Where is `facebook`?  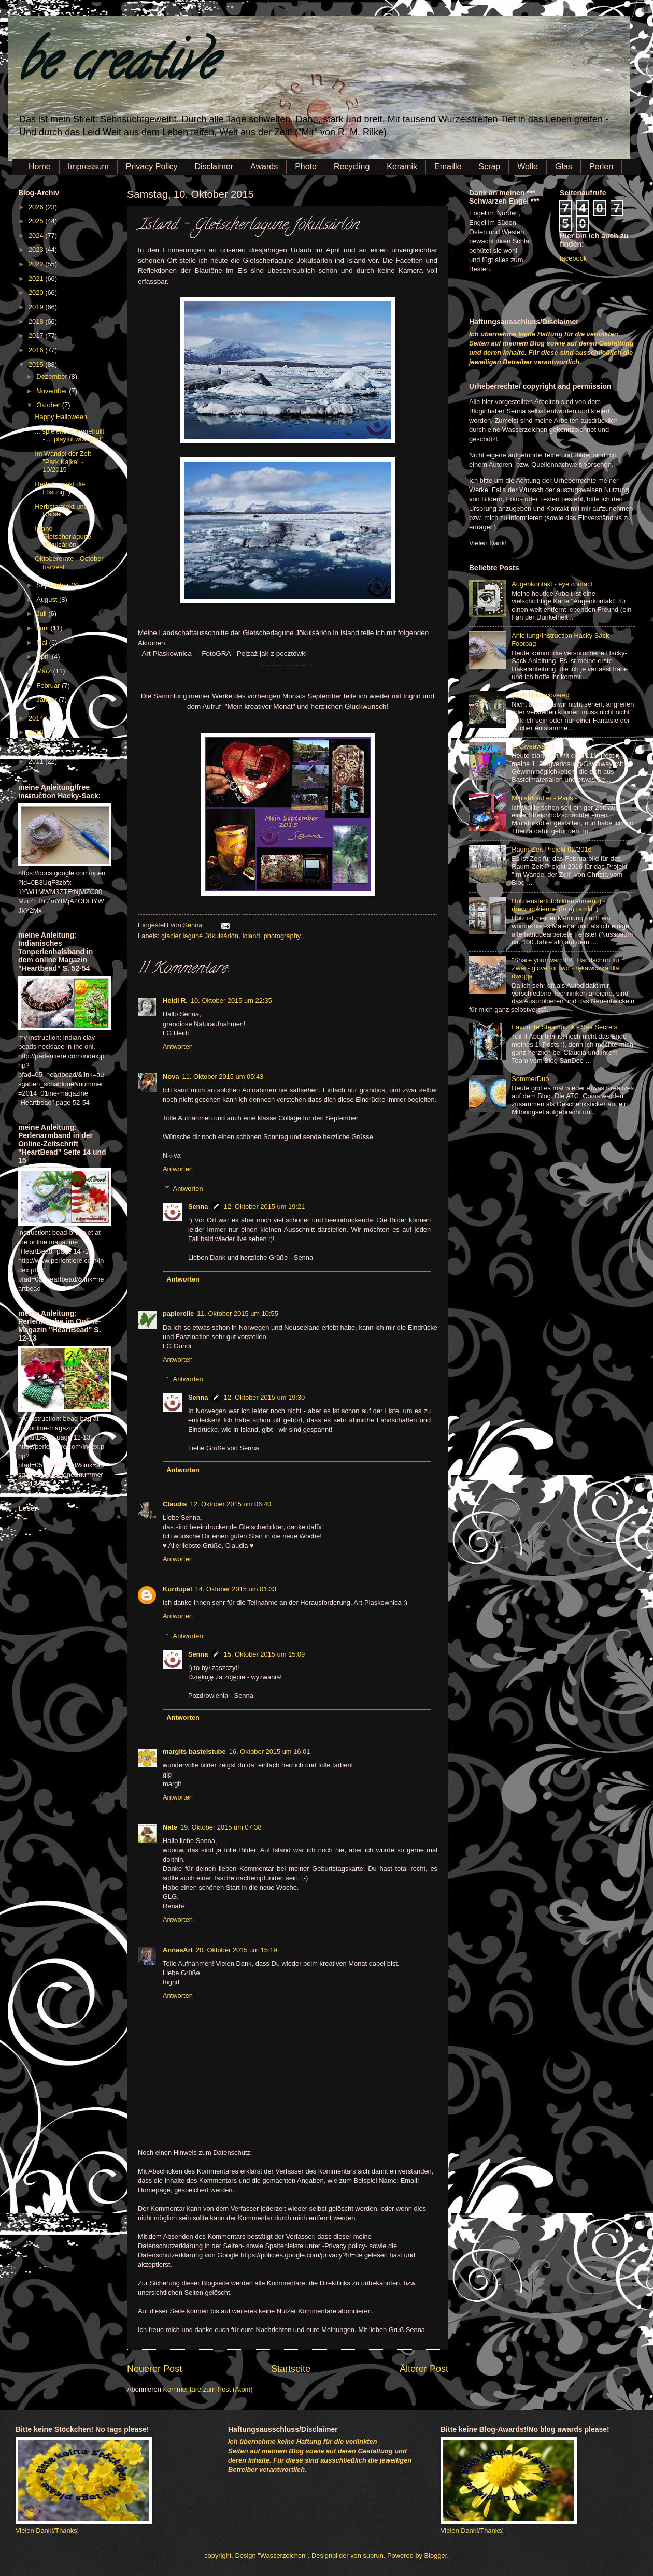 facebook is located at coordinates (573, 258).